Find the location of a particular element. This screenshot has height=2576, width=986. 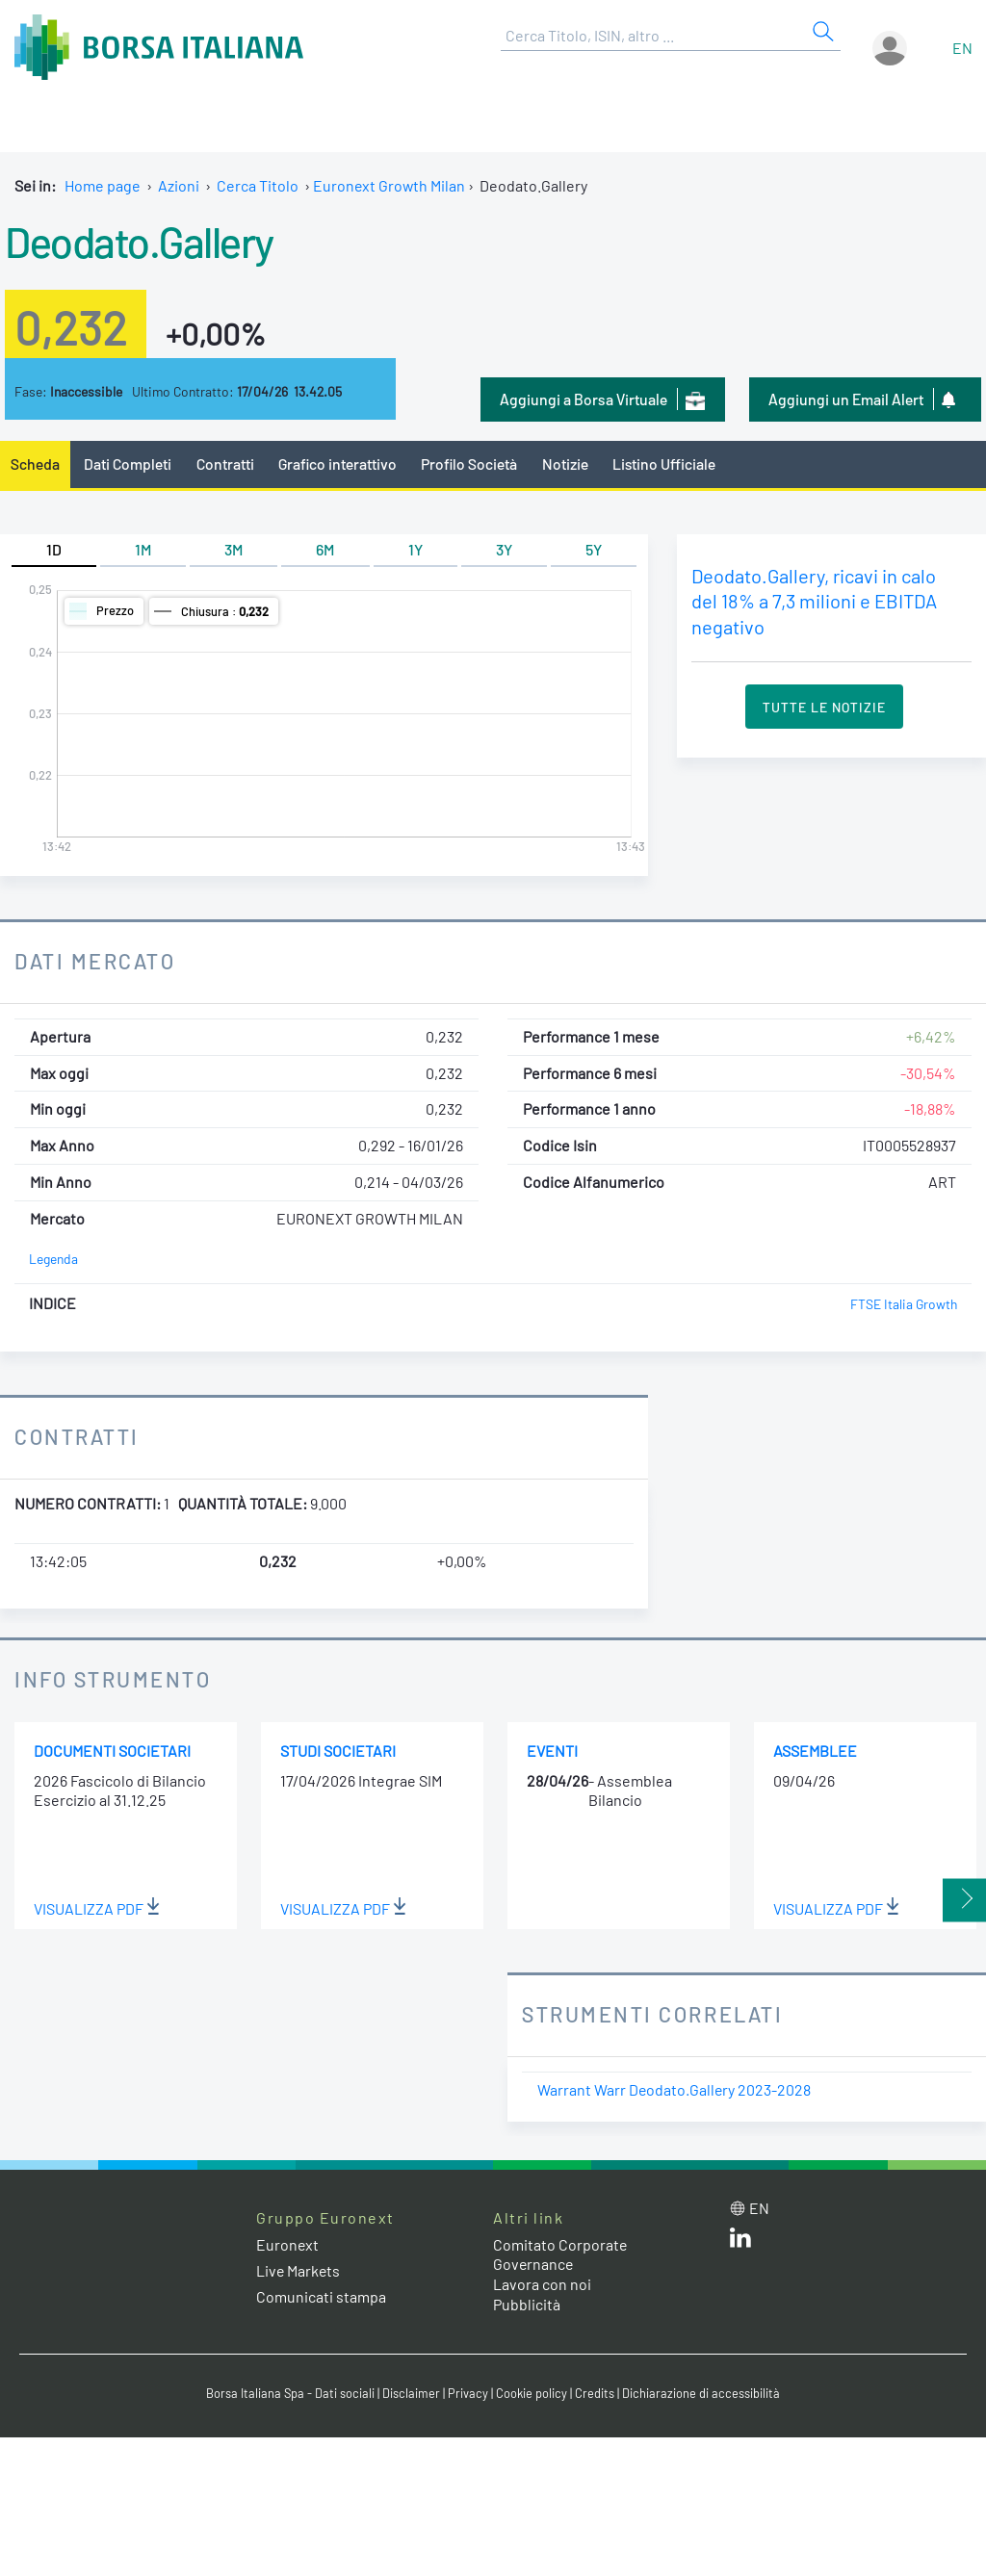

Privacy is located at coordinates (468, 2393).